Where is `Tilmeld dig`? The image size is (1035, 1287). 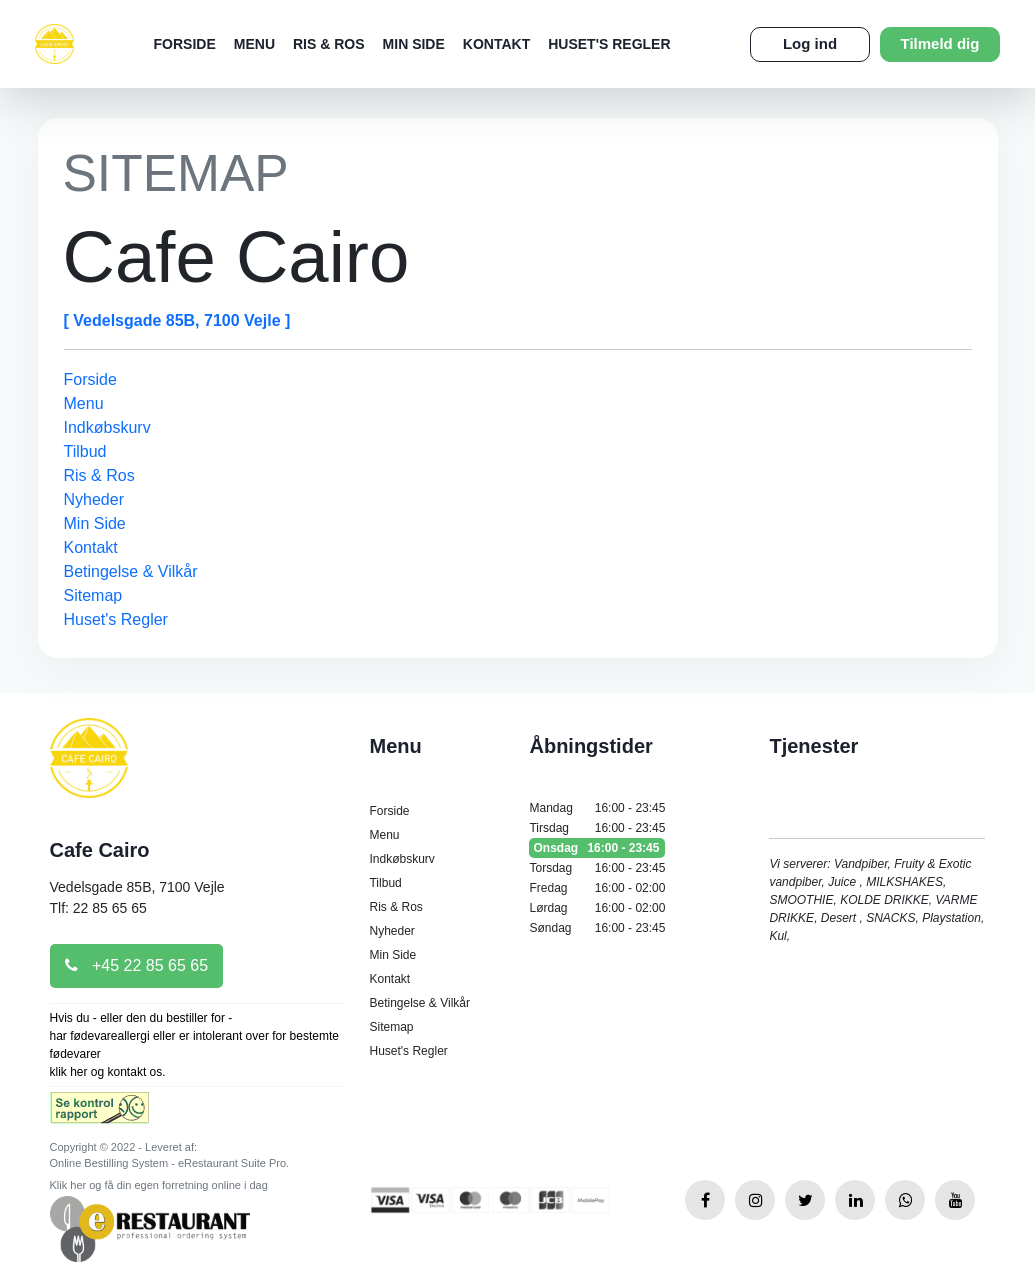 Tilmeld dig is located at coordinates (940, 43).